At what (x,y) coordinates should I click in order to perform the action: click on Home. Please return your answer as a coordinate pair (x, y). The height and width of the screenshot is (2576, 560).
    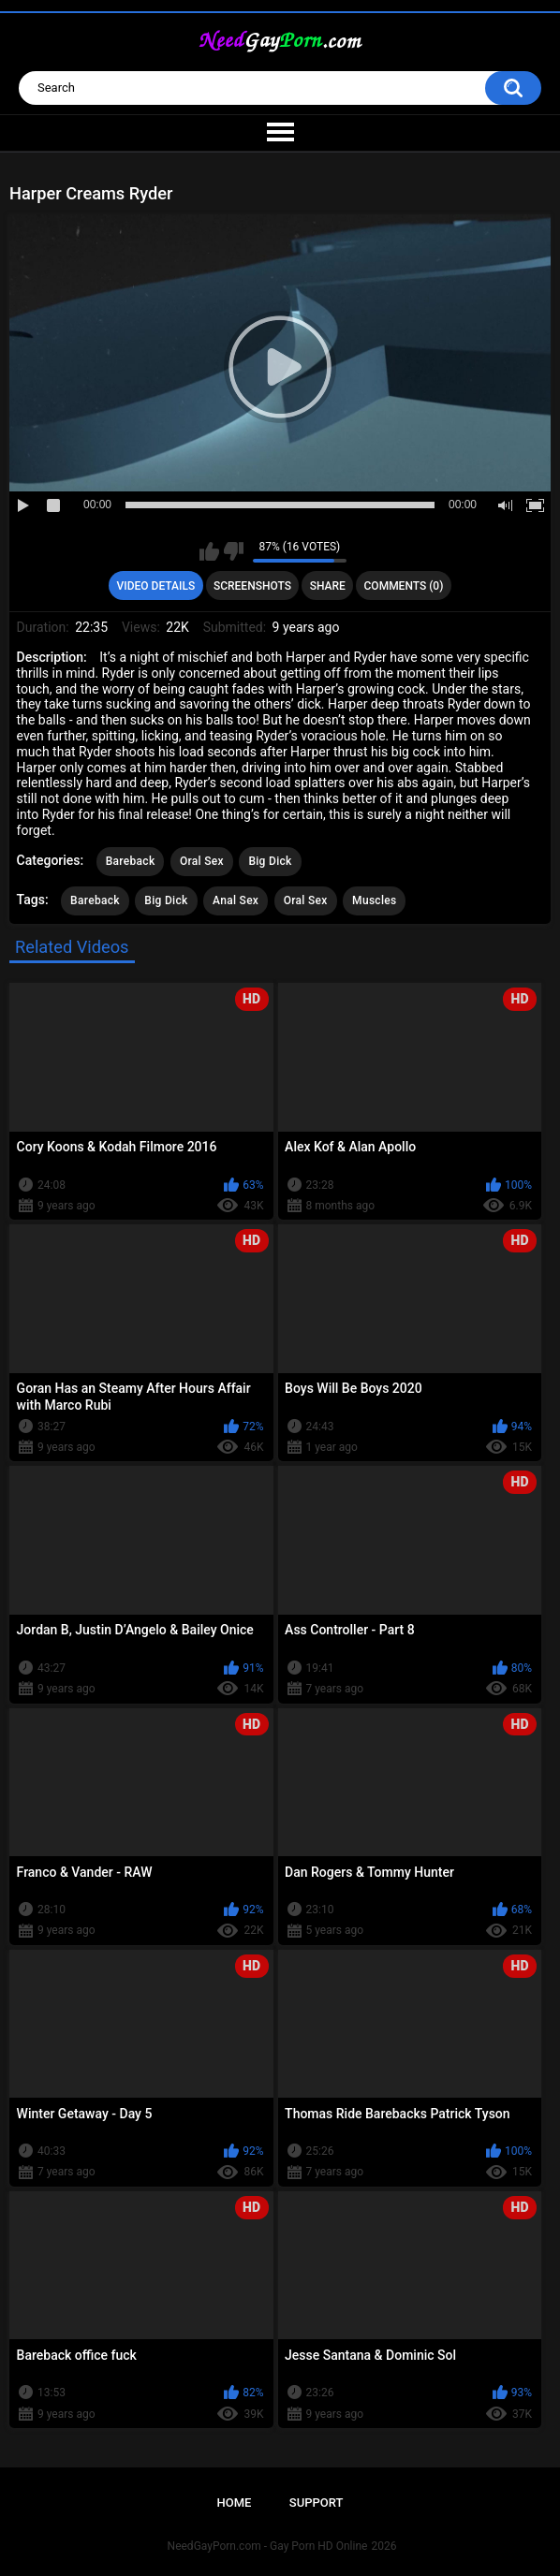
    Looking at the image, I should click on (234, 2503).